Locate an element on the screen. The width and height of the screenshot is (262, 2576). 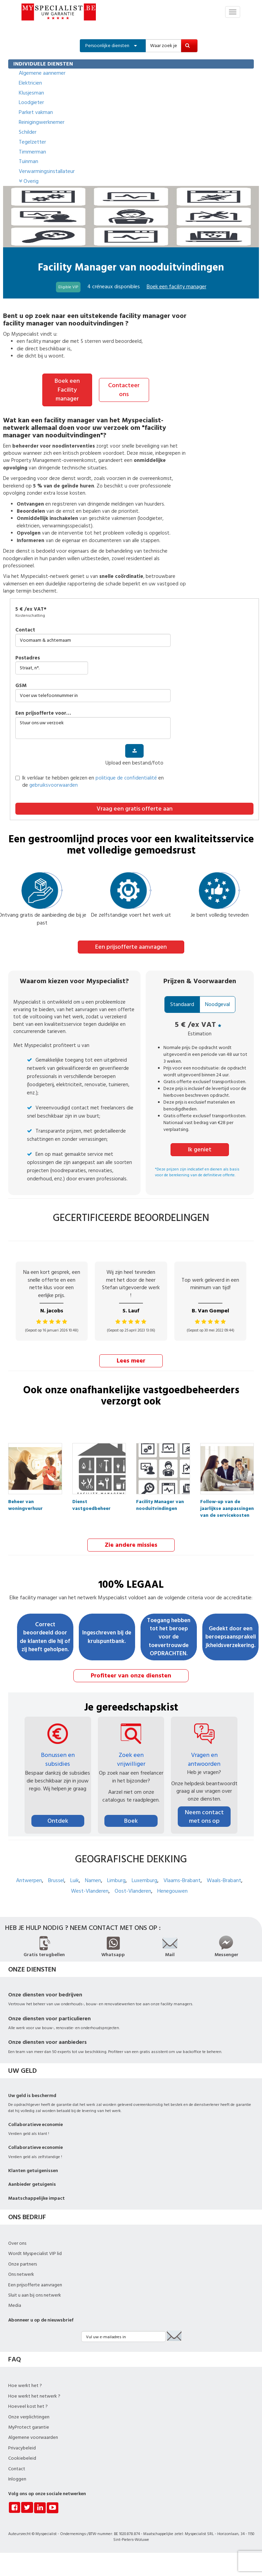
gebruiksvoorwaarden is located at coordinates (53, 784).